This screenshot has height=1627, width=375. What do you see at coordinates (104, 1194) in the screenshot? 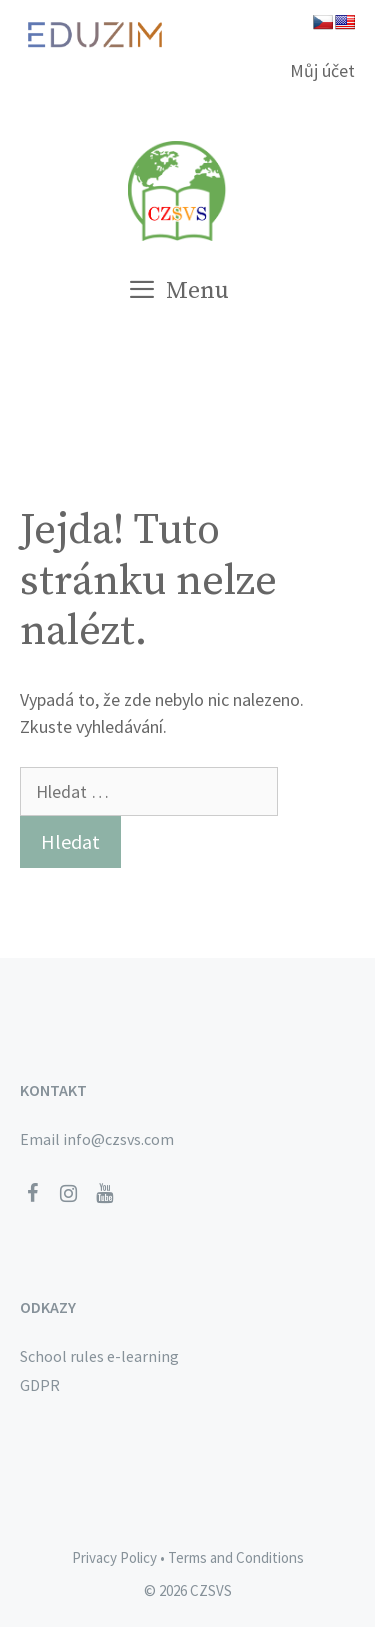
I see `[YouTube]` at bounding box center [104, 1194].